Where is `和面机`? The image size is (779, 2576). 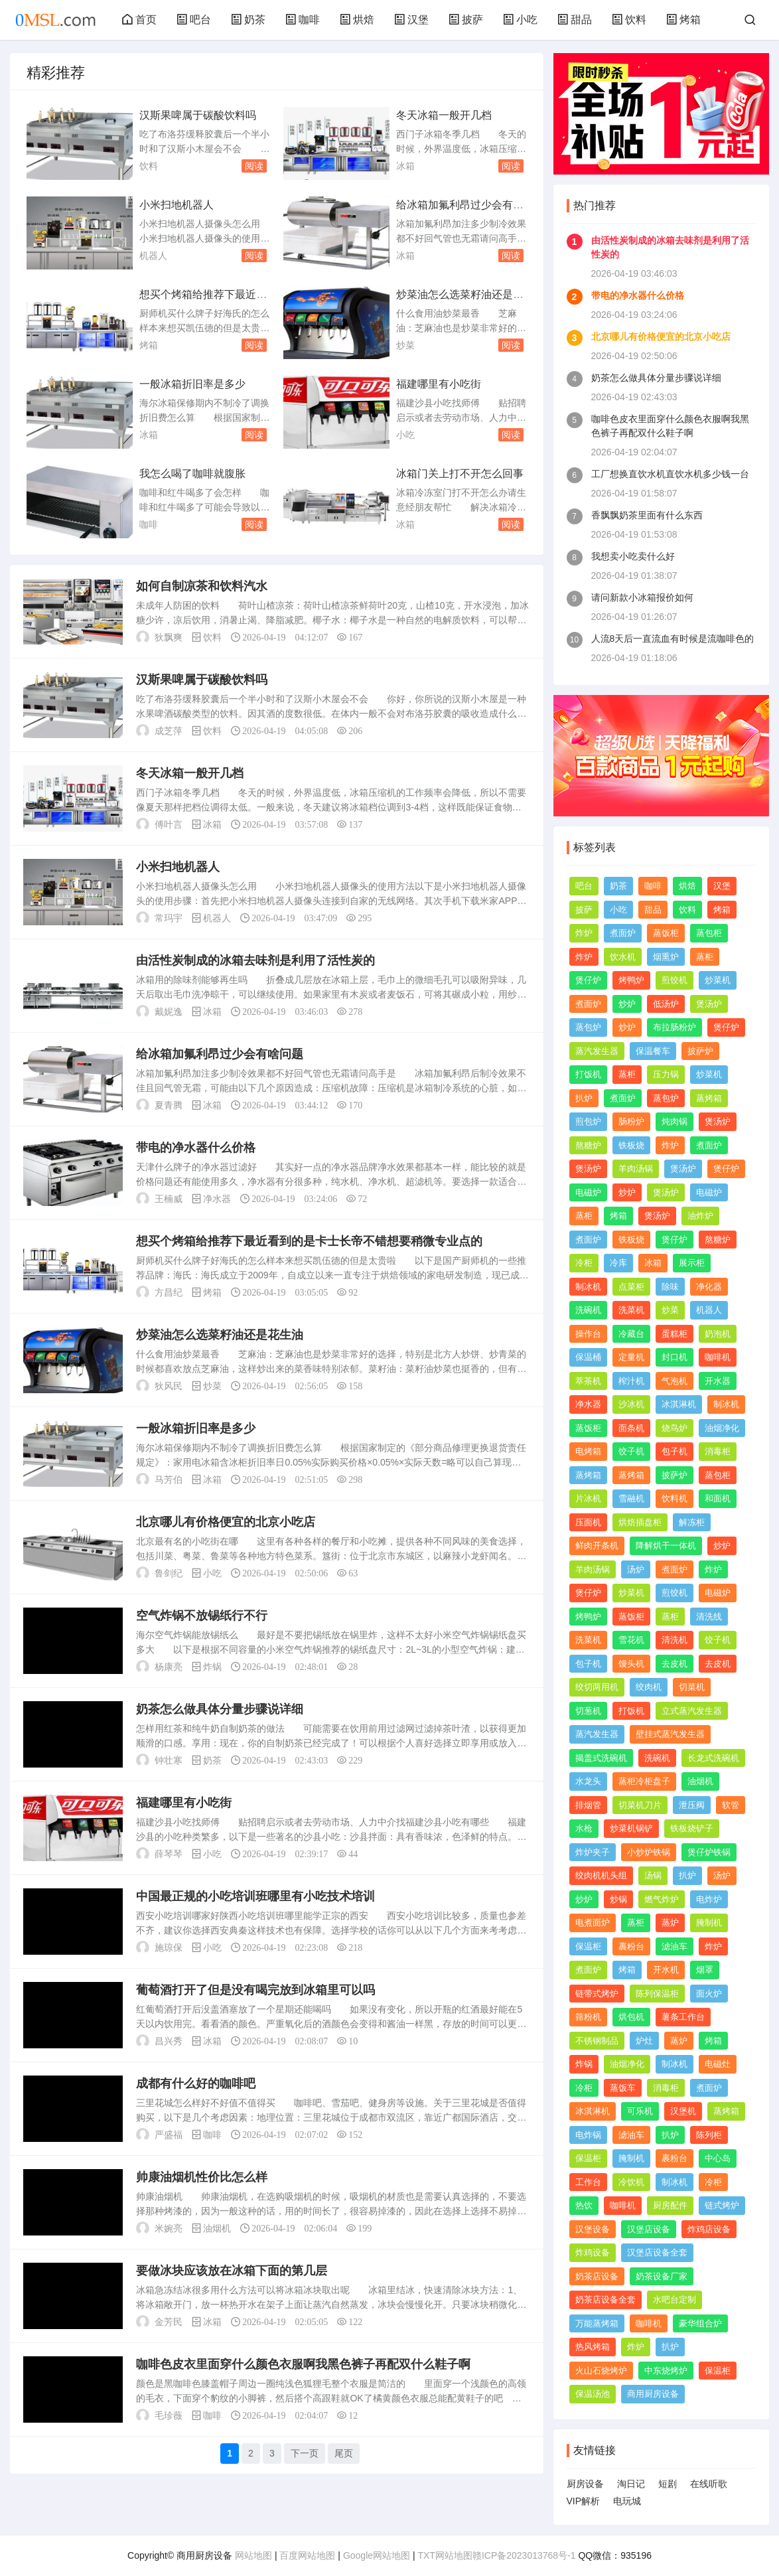
和面机 is located at coordinates (718, 1498).